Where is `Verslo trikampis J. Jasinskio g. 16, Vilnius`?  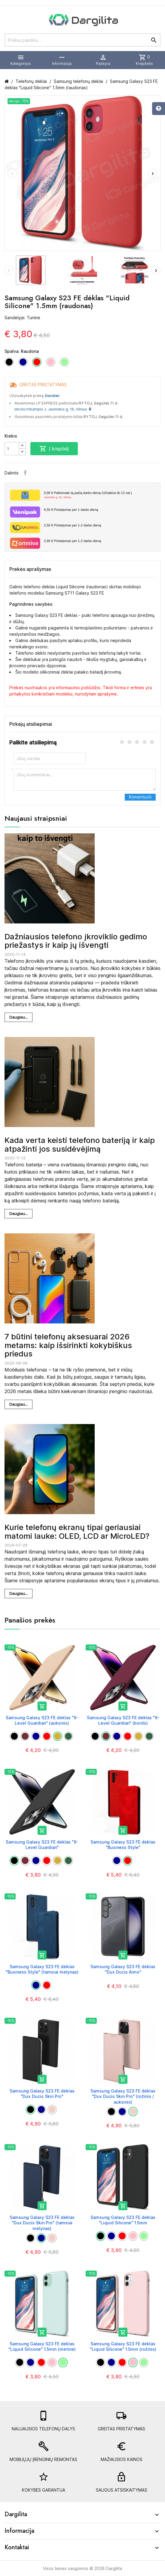 Verslo trikampis J. Jasinskio g. 16, Vilnius is located at coordinates (52, 409).